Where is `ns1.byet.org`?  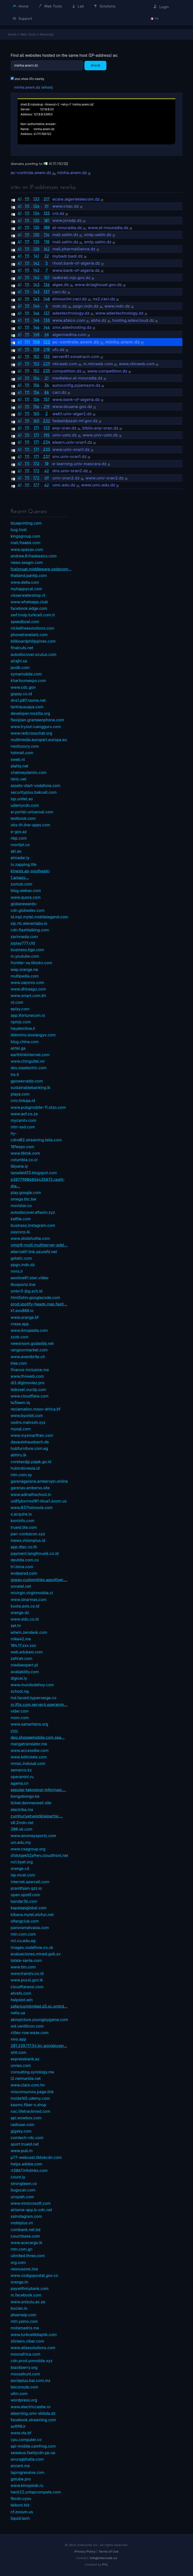
ns1.byet.org is located at coordinates (22, 1862).